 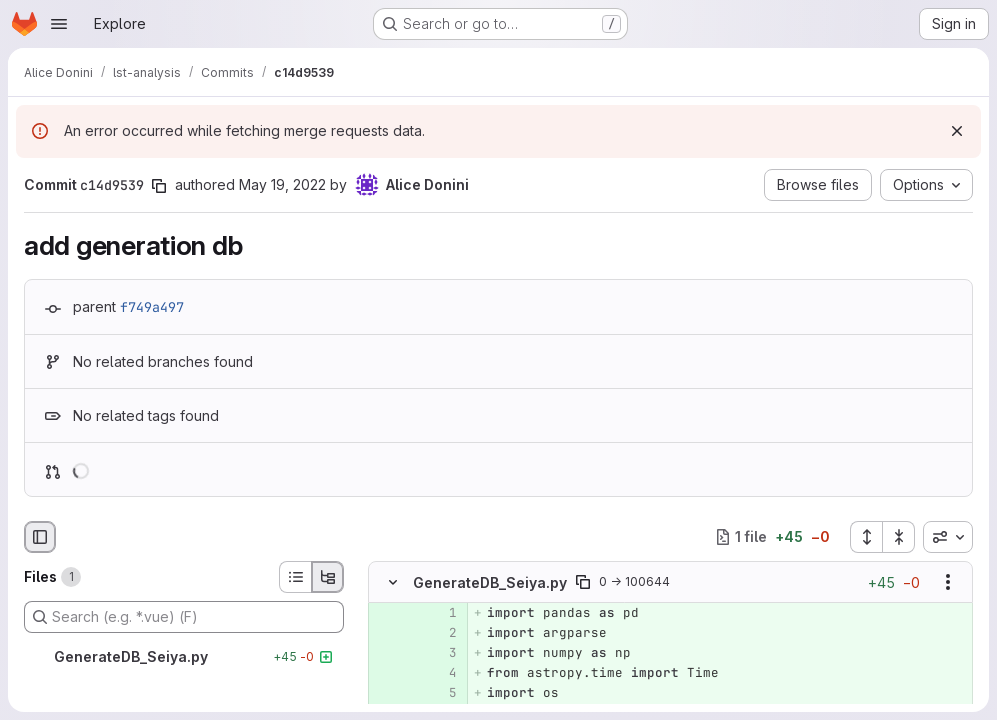 I want to click on [Open navigation menu], so click(x=59, y=24).